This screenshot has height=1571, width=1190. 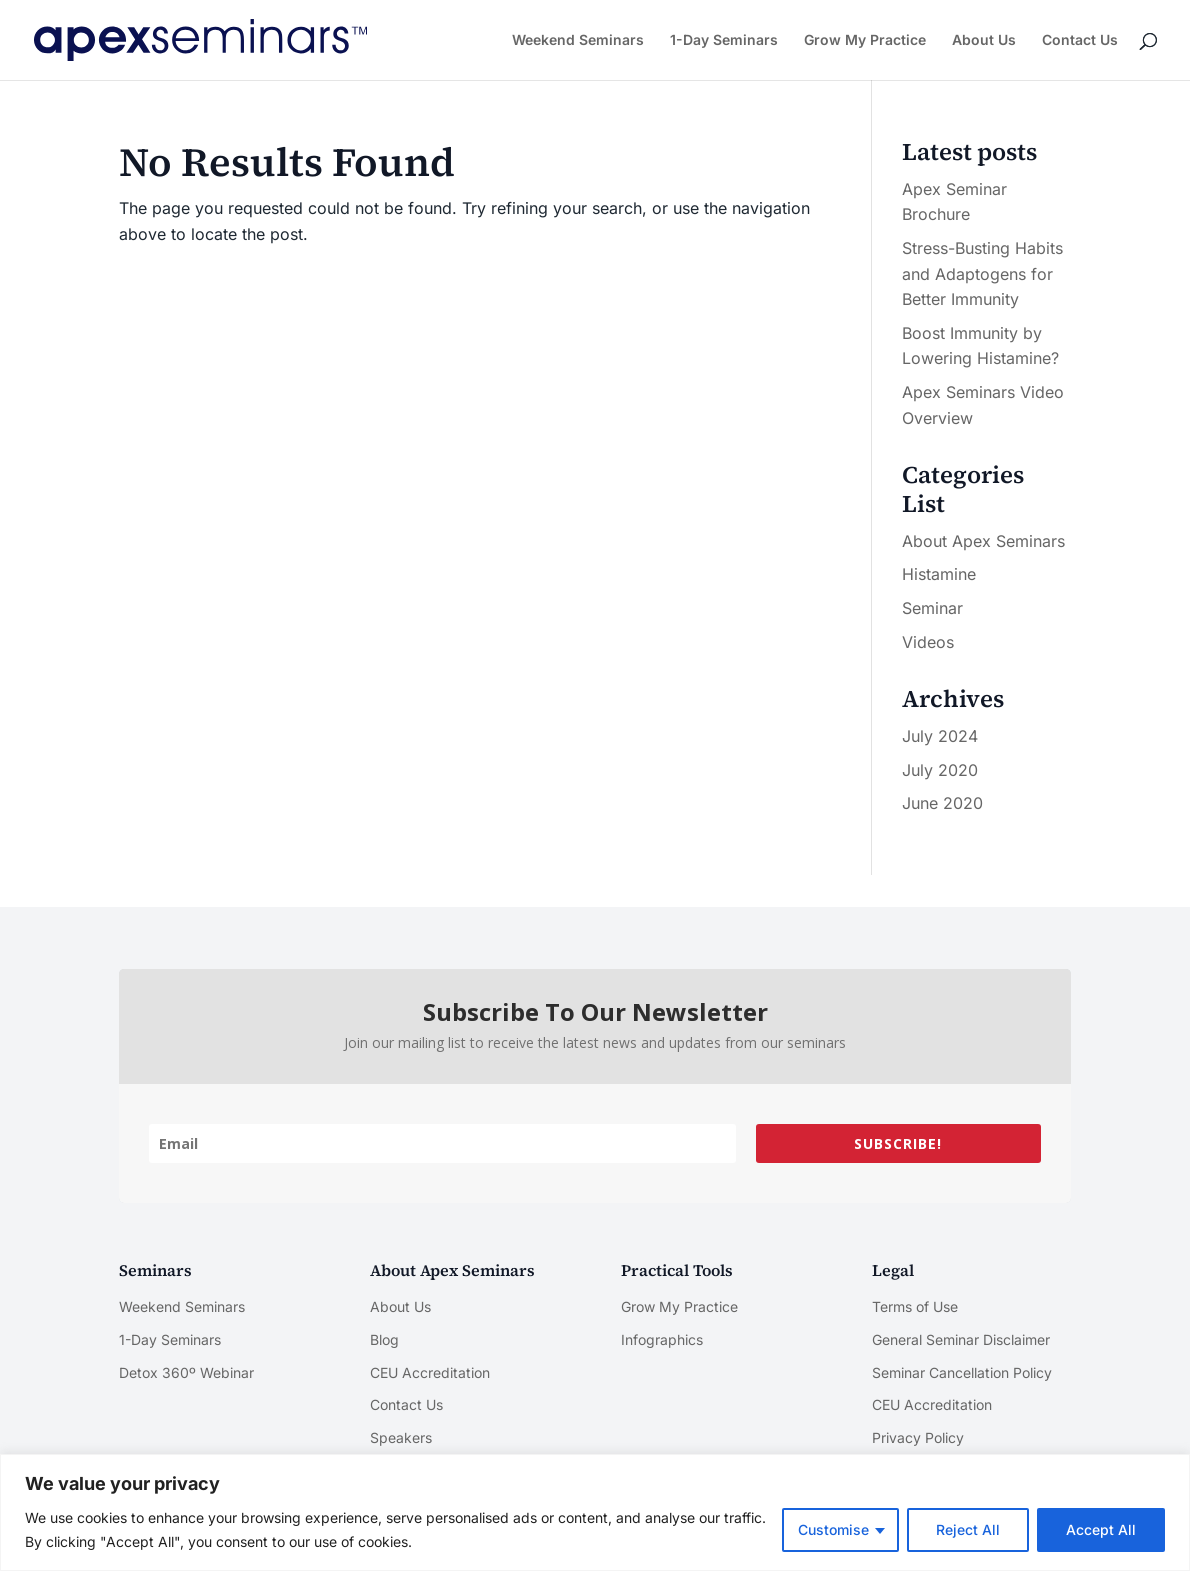 I want to click on General Seminar Disclaimer, so click(x=961, y=1339).